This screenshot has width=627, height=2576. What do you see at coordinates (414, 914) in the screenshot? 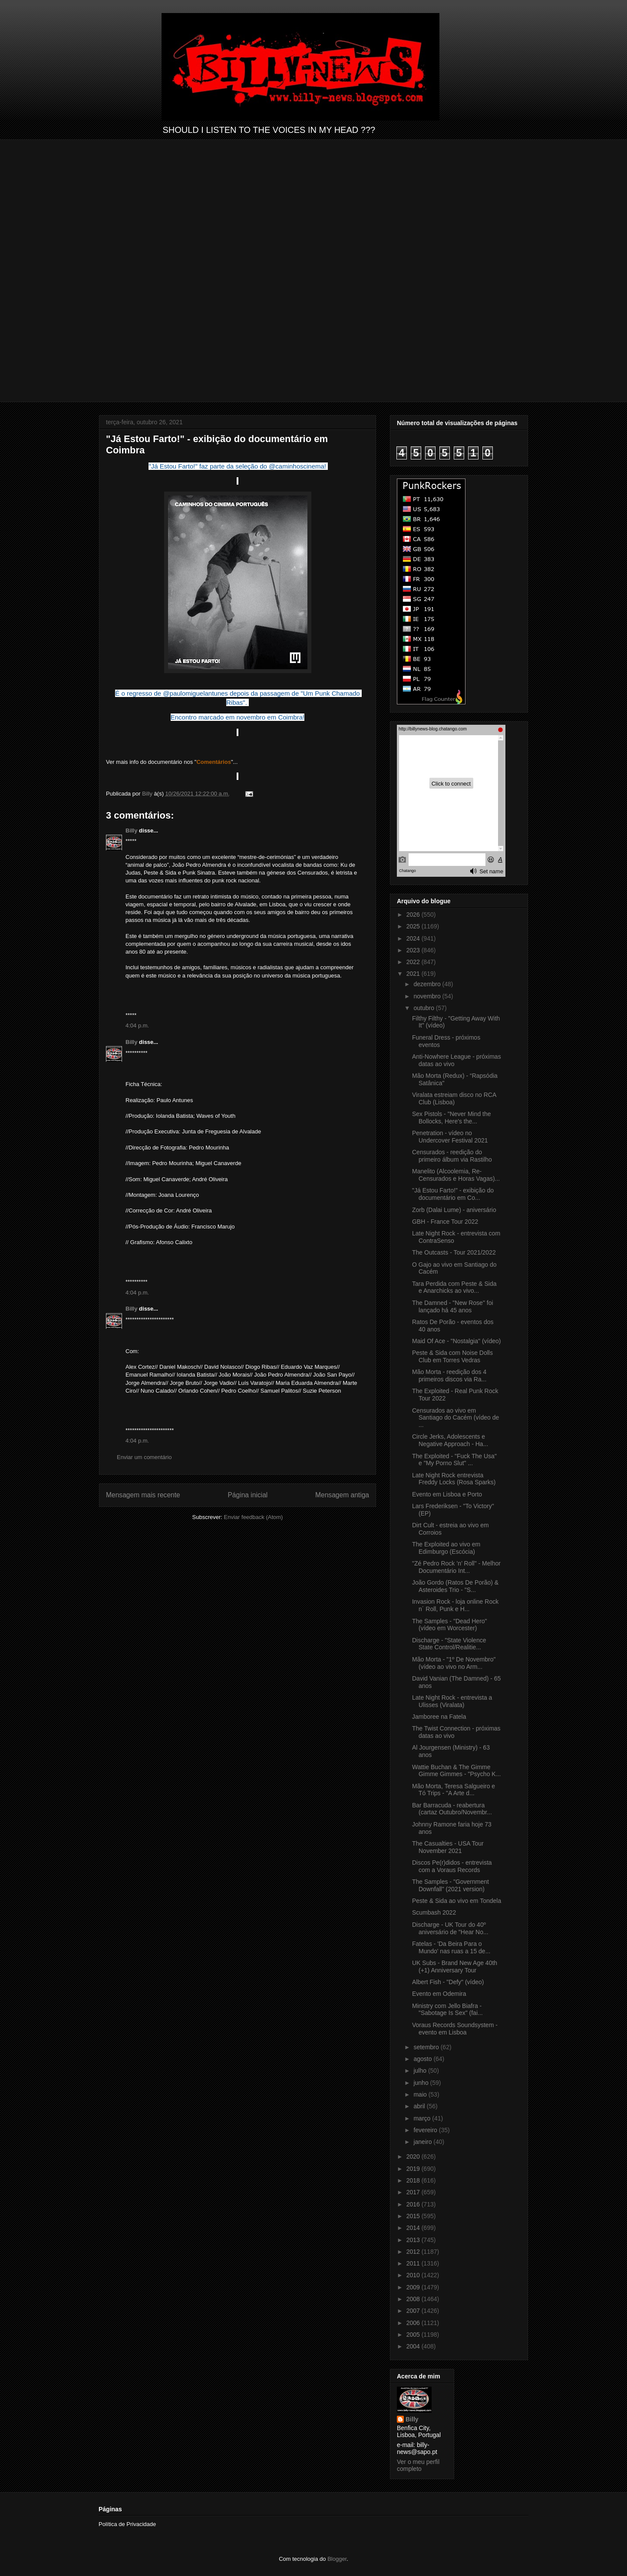
I see `2026` at bounding box center [414, 914].